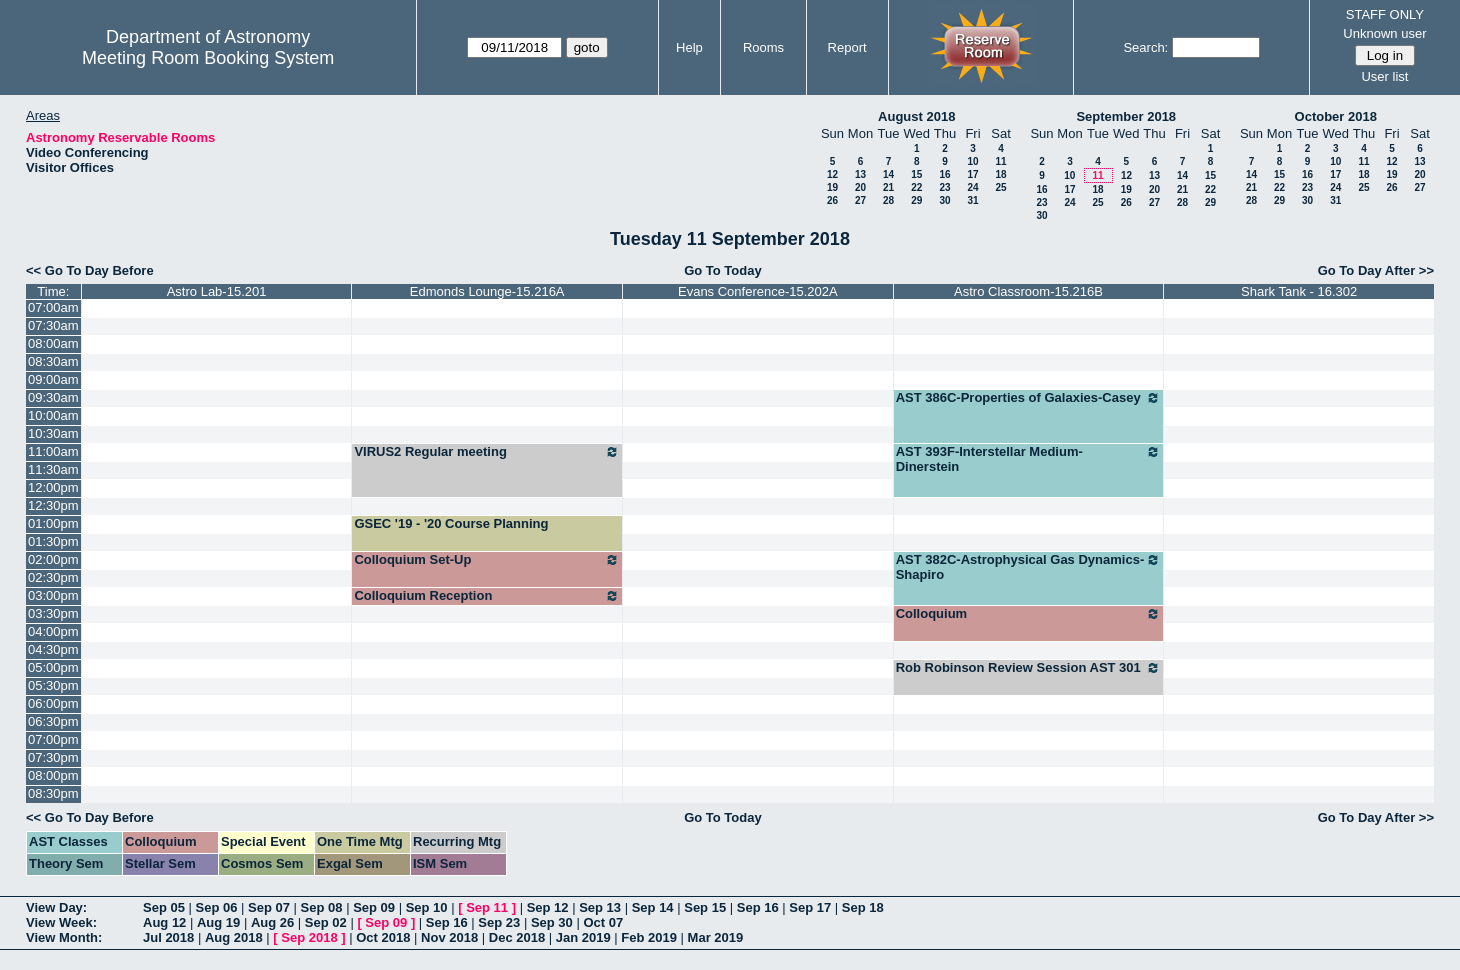 Image resolution: width=1460 pixels, height=970 pixels. What do you see at coordinates (53, 523) in the screenshot?
I see `01:00pm` at bounding box center [53, 523].